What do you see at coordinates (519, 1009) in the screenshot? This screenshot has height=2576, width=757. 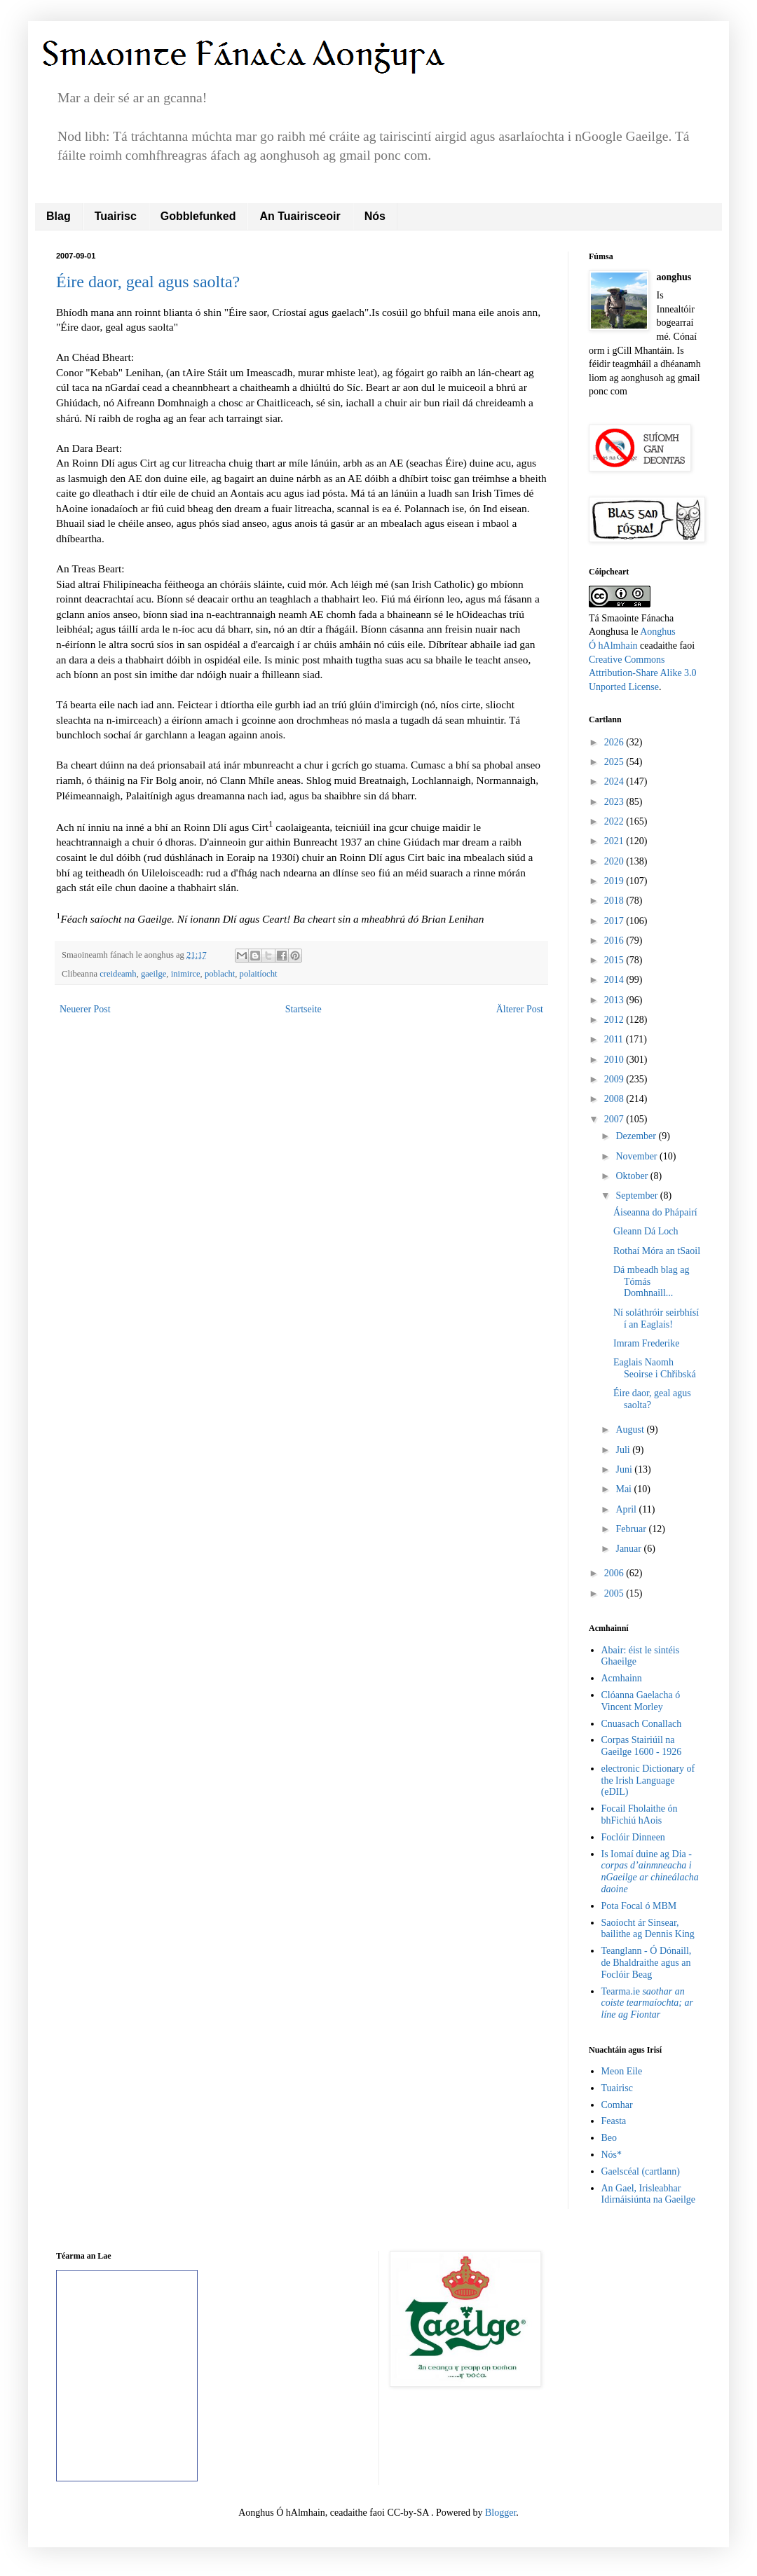 I see `Älterer Post` at bounding box center [519, 1009].